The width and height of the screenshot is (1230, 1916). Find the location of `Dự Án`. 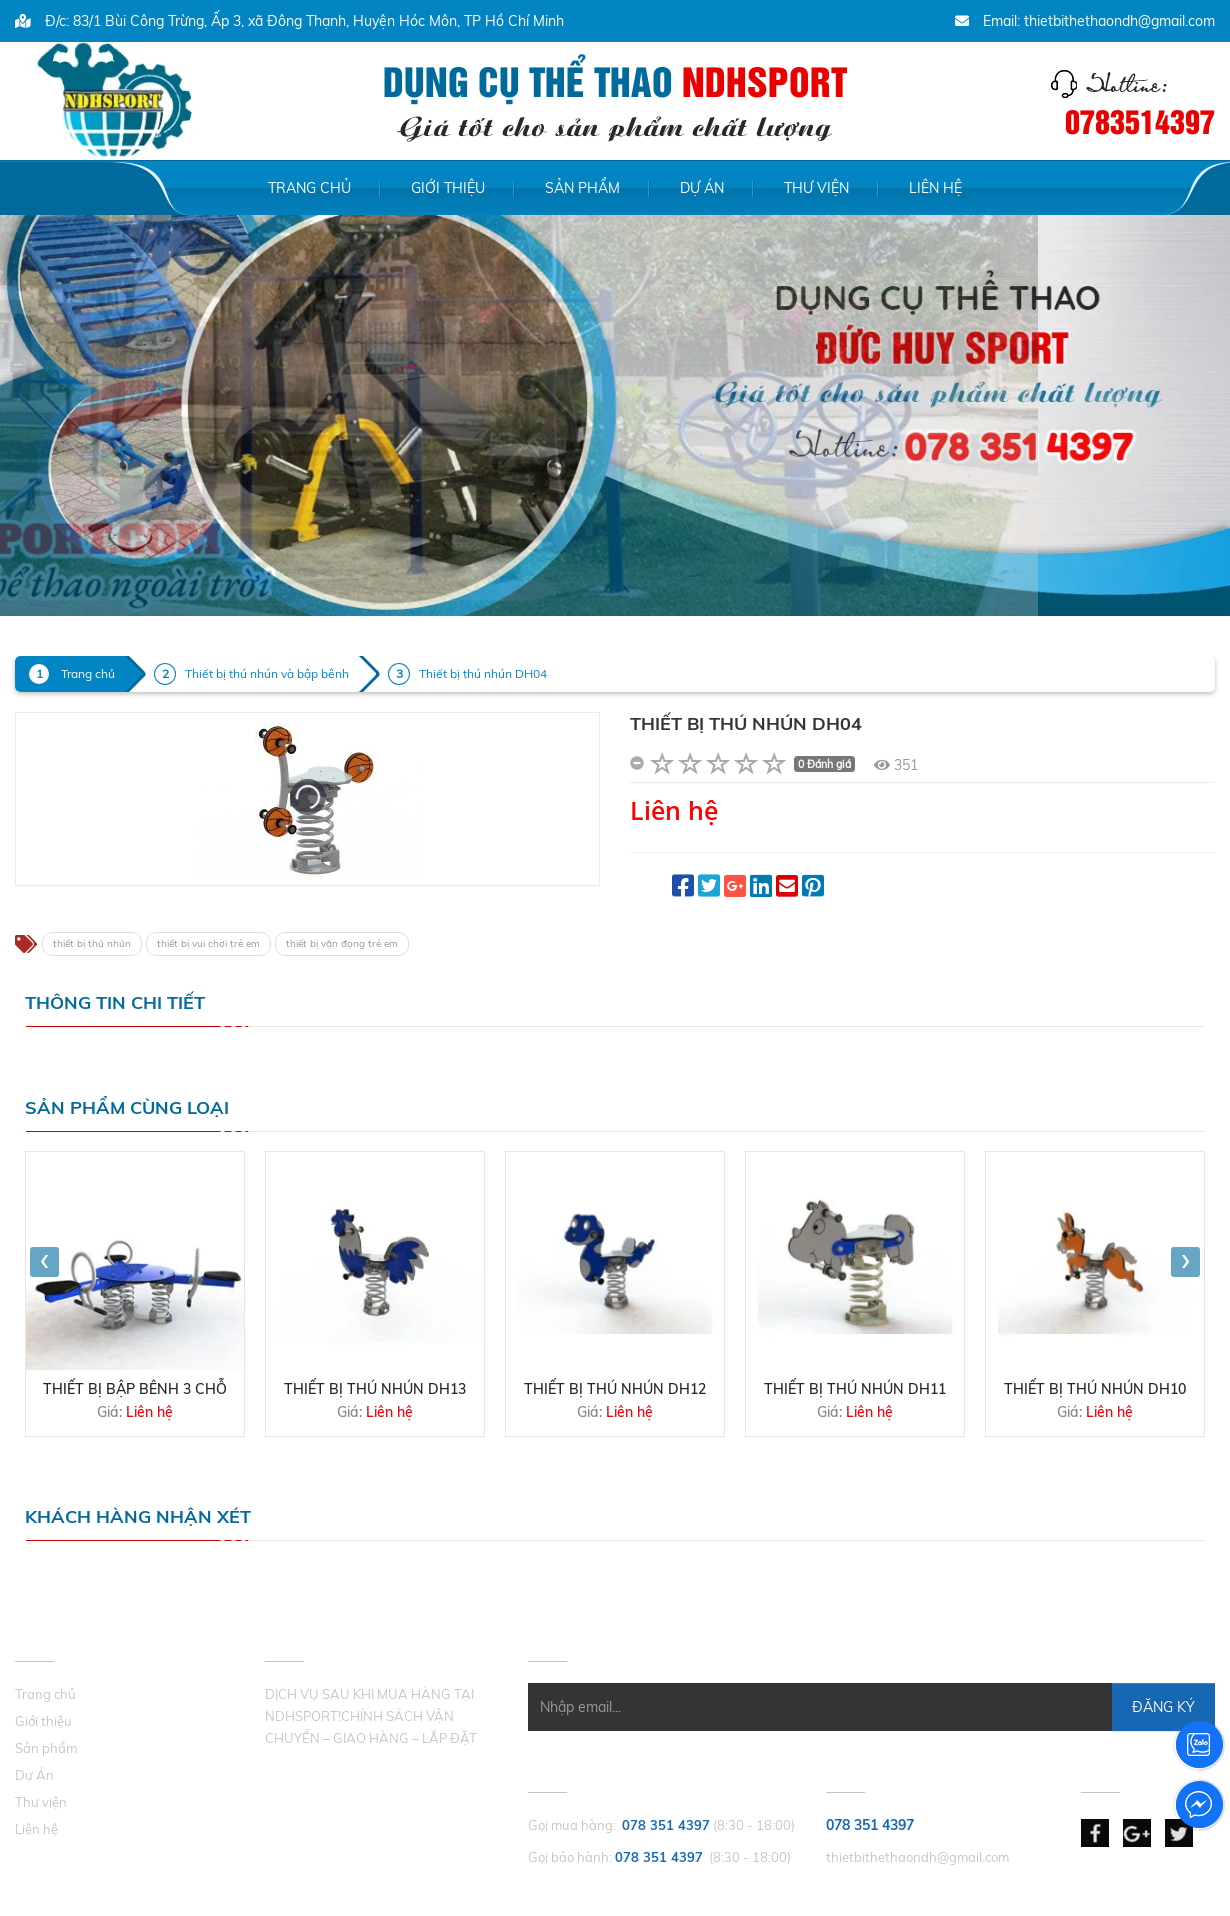

Dự Án is located at coordinates (702, 188).